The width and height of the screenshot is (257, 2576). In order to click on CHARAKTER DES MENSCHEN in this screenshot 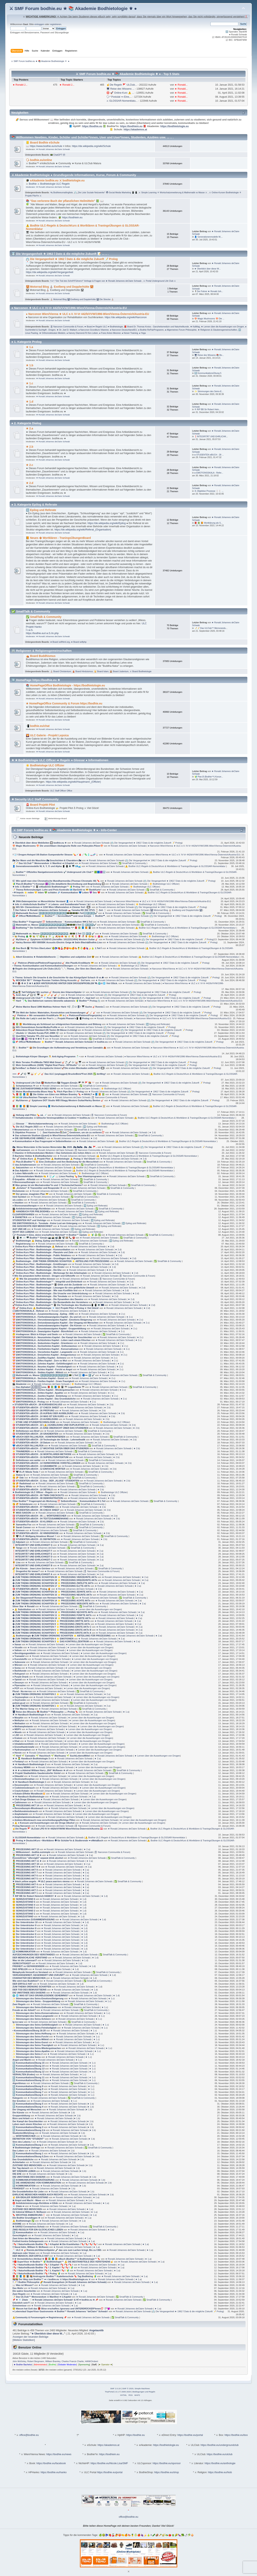, I will do `click(29, 1978)`.